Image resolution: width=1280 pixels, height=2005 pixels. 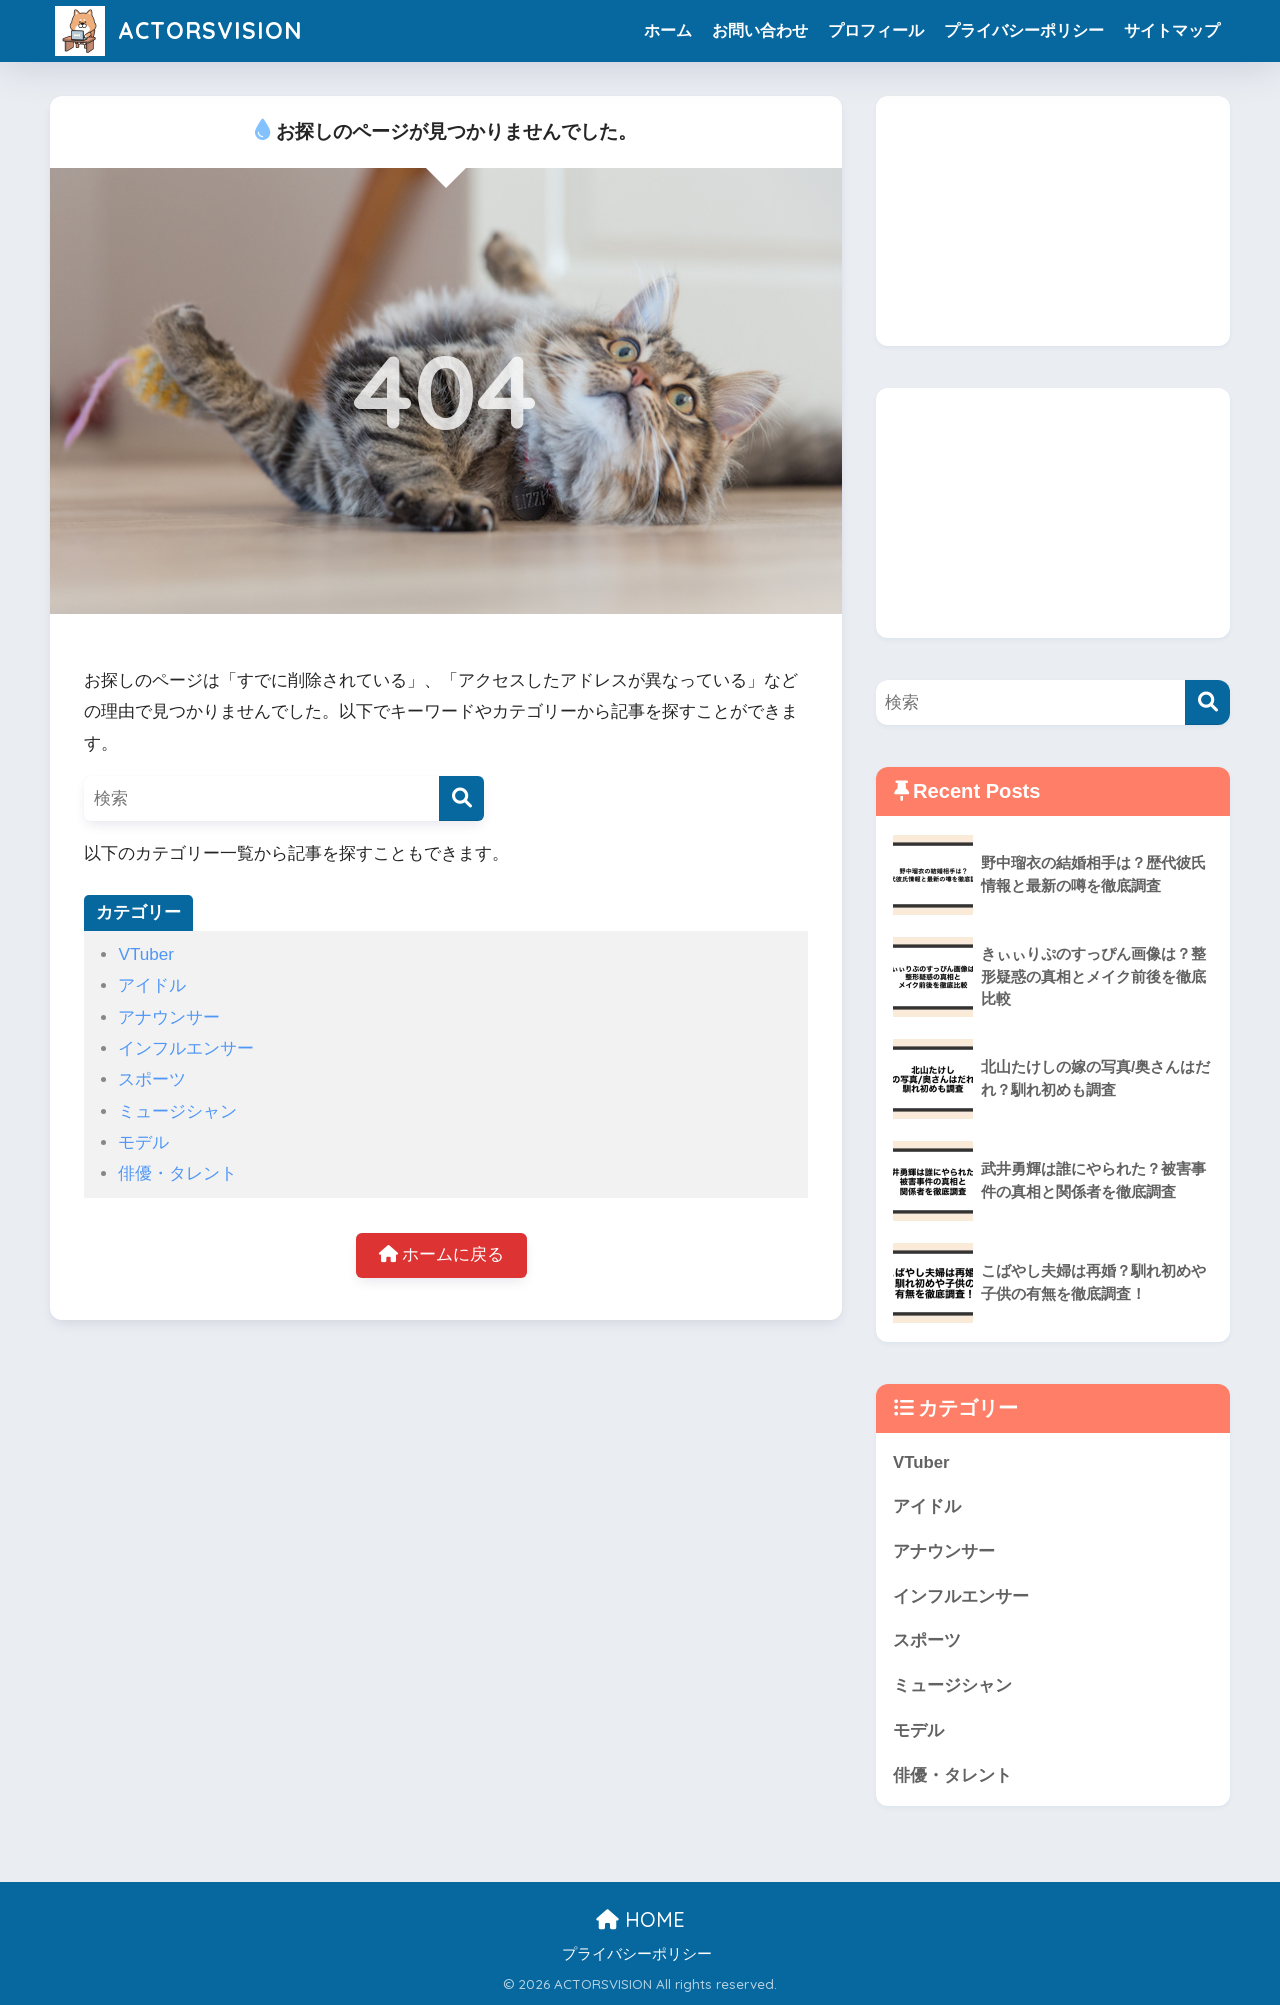 What do you see at coordinates (461, 798) in the screenshot?
I see `[検索]` at bounding box center [461, 798].